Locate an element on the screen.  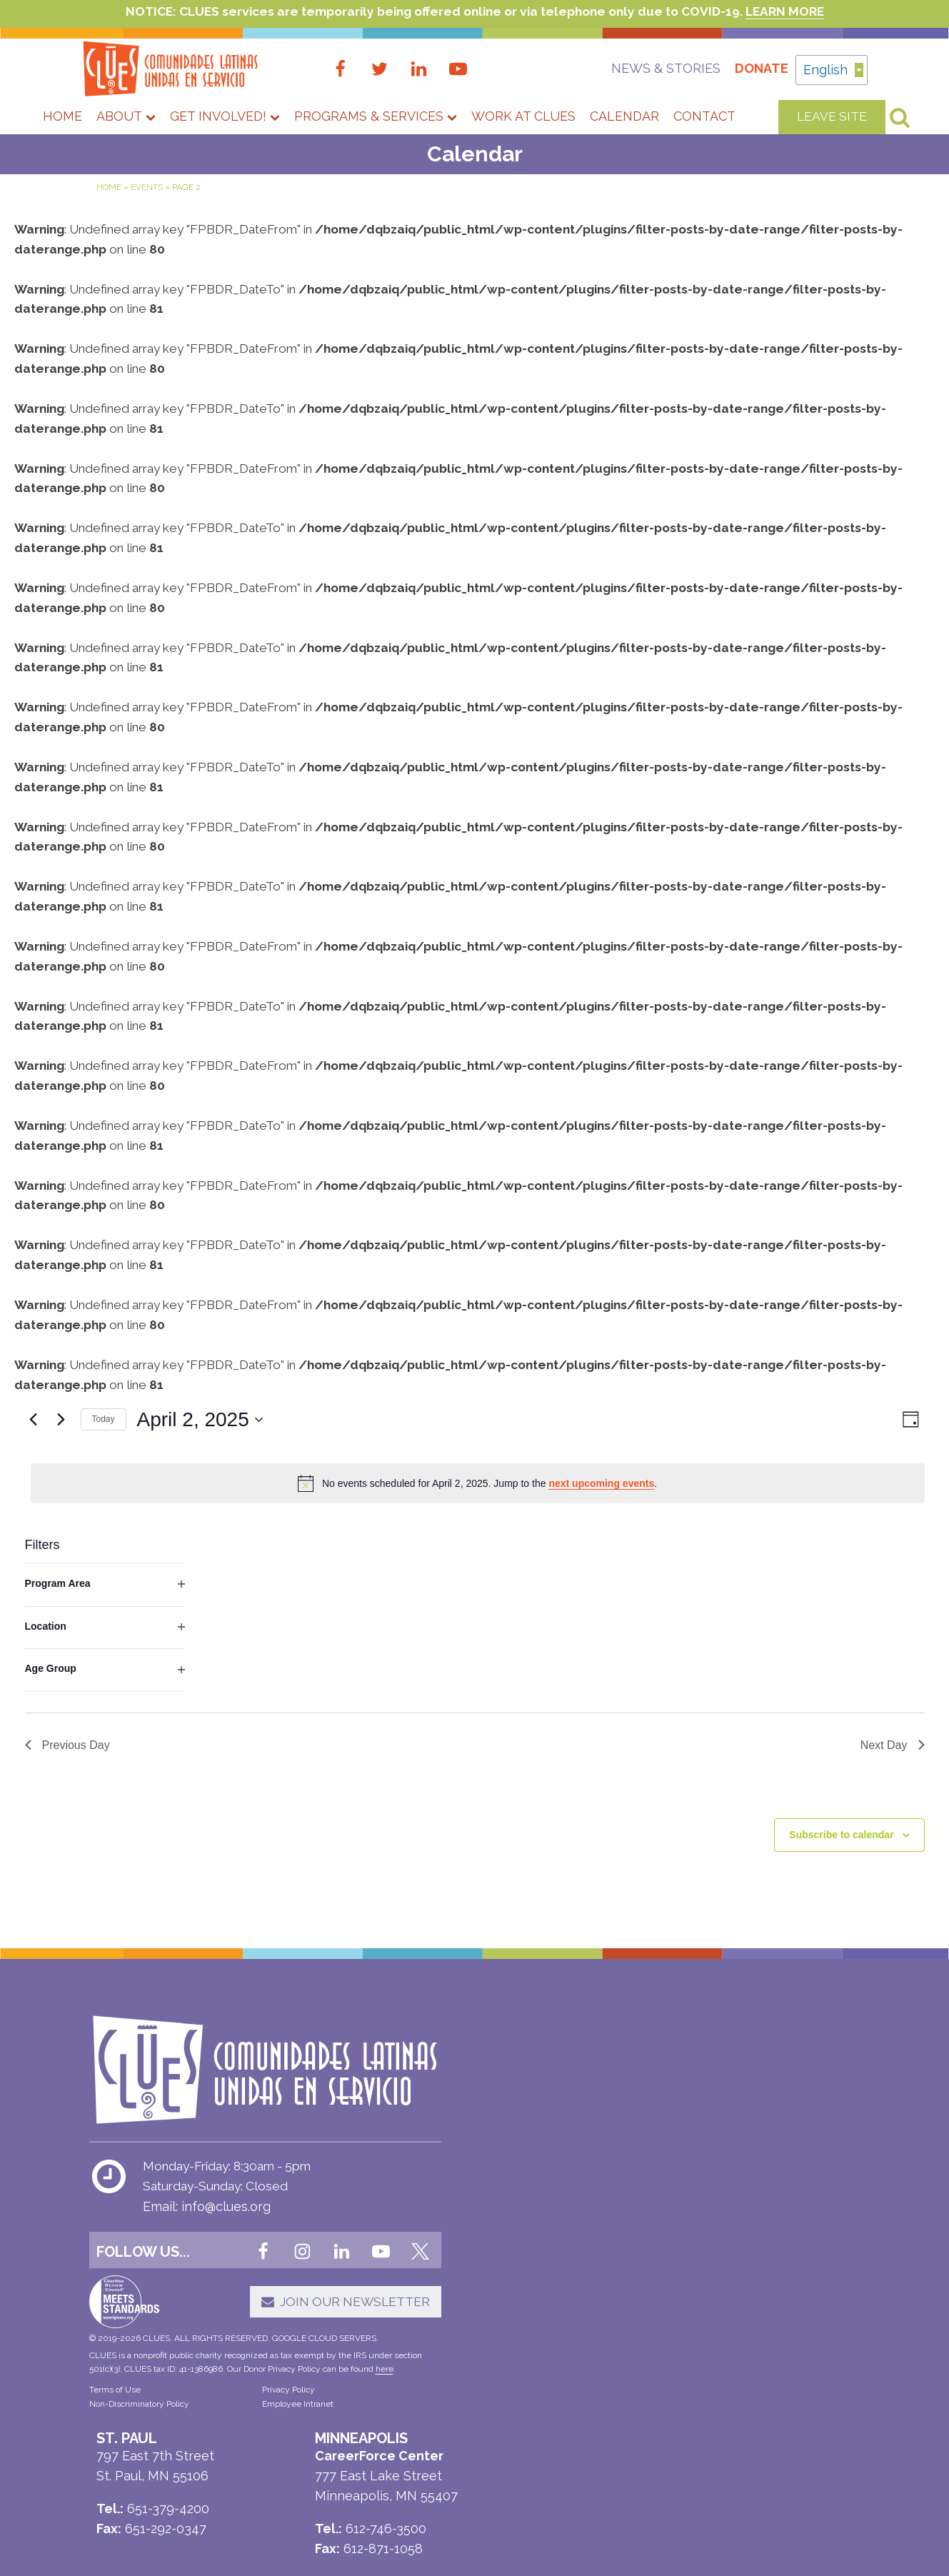
[button] is located at coordinates (300, 2324).